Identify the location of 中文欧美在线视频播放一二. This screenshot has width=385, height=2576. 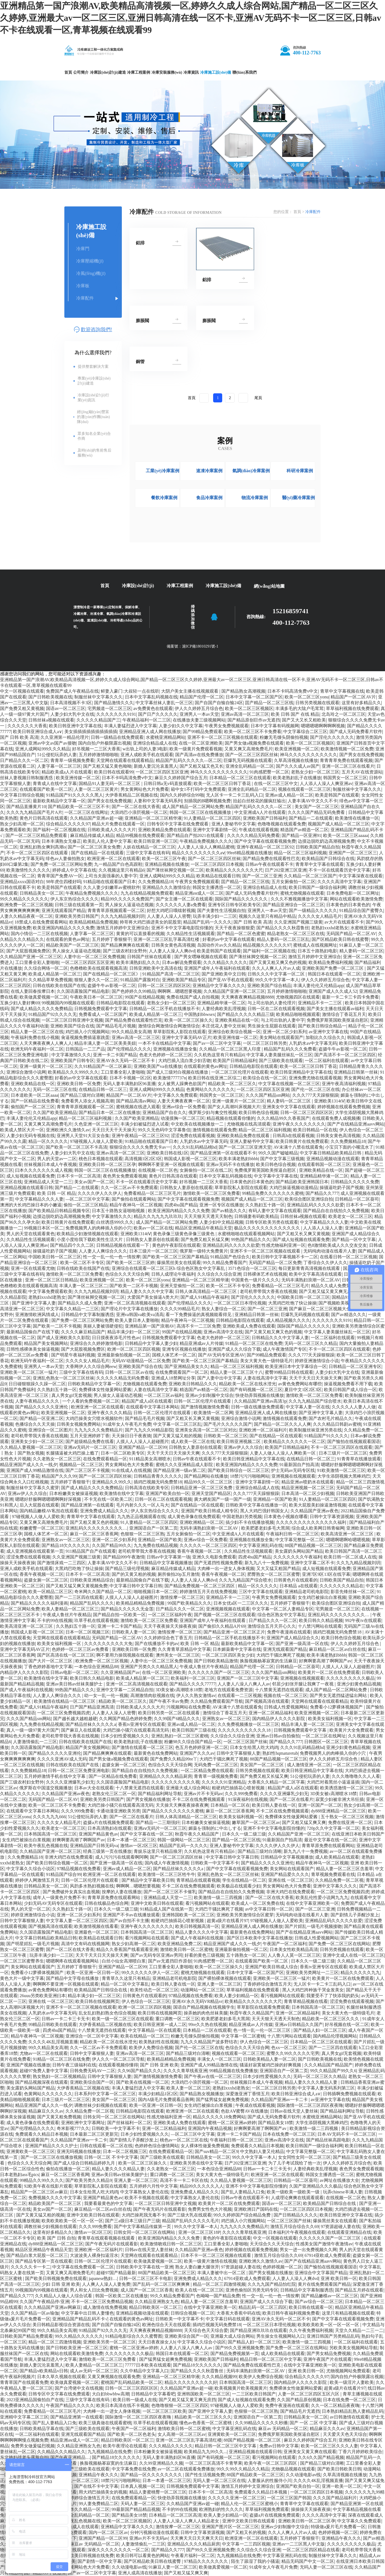
(198, 1124).